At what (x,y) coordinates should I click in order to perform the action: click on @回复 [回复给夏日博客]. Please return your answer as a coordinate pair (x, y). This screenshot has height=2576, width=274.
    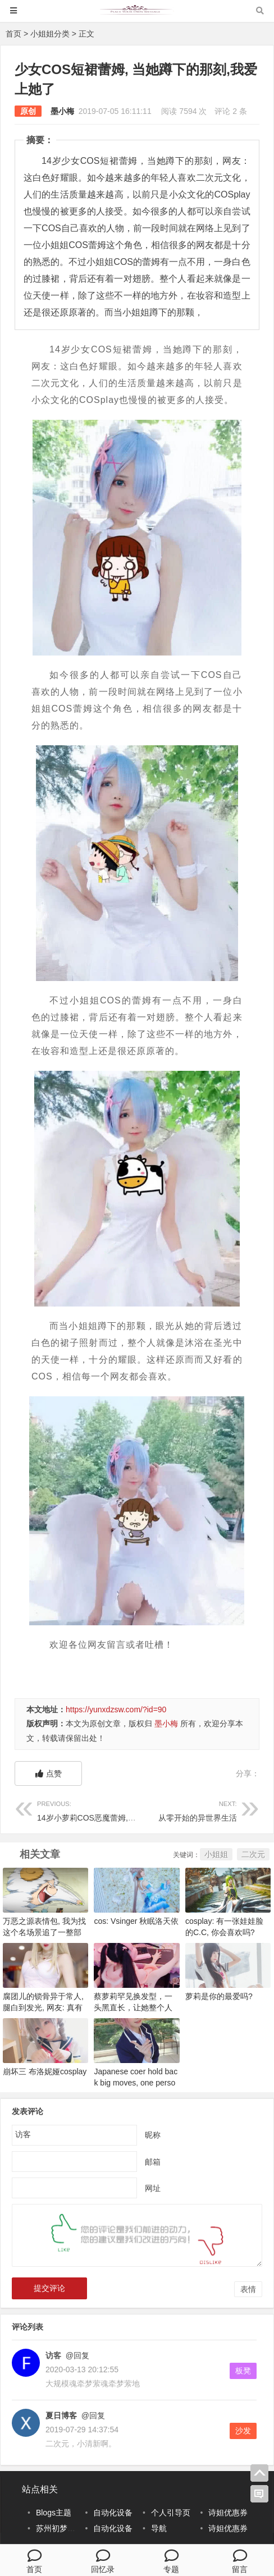
    Looking at the image, I should click on (92, 2415).